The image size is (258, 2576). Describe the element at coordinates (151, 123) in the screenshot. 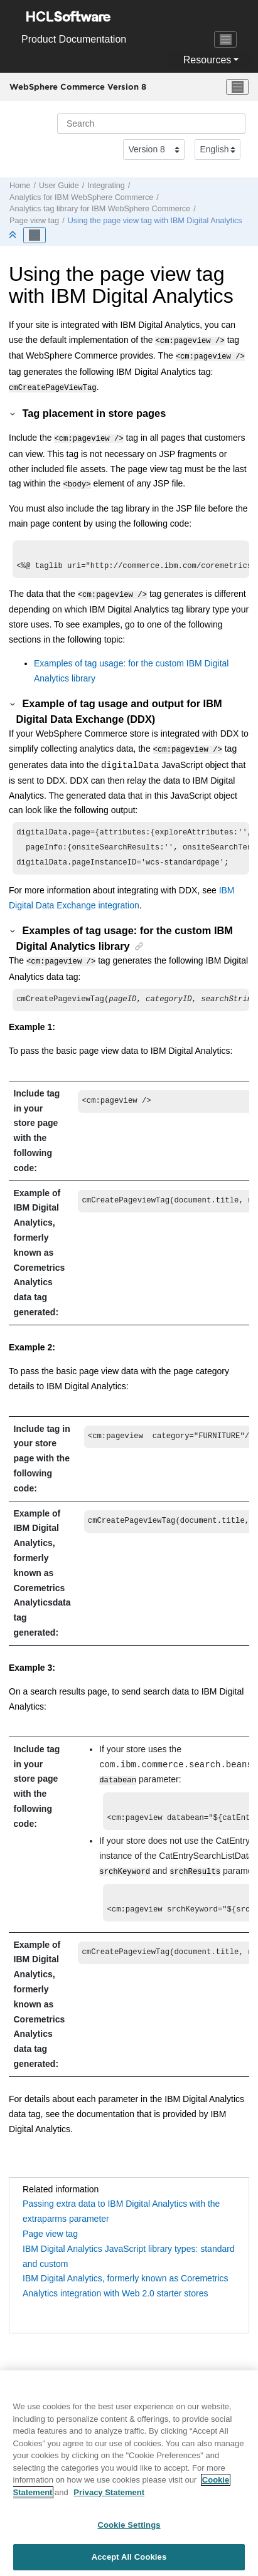

I see `[Search query]` at that location.